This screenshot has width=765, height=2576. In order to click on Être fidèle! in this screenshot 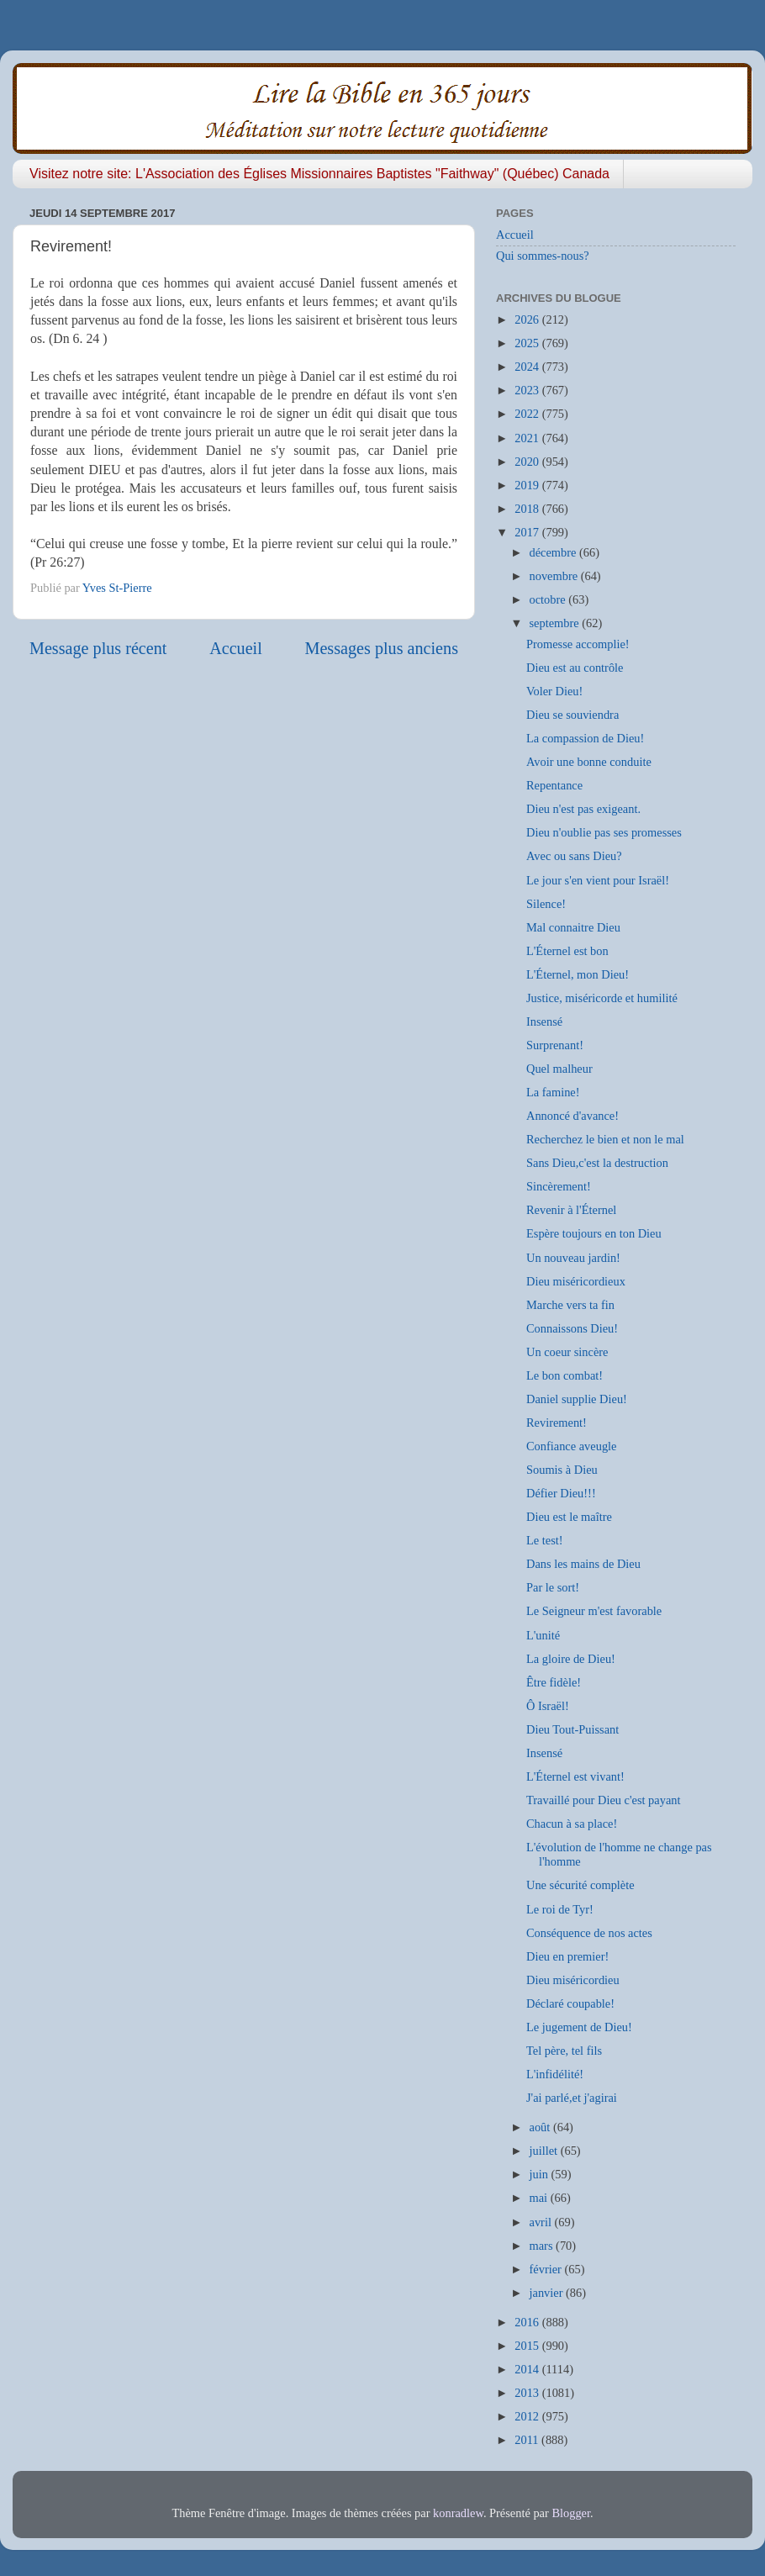, I will do `click(553, 1682)`.